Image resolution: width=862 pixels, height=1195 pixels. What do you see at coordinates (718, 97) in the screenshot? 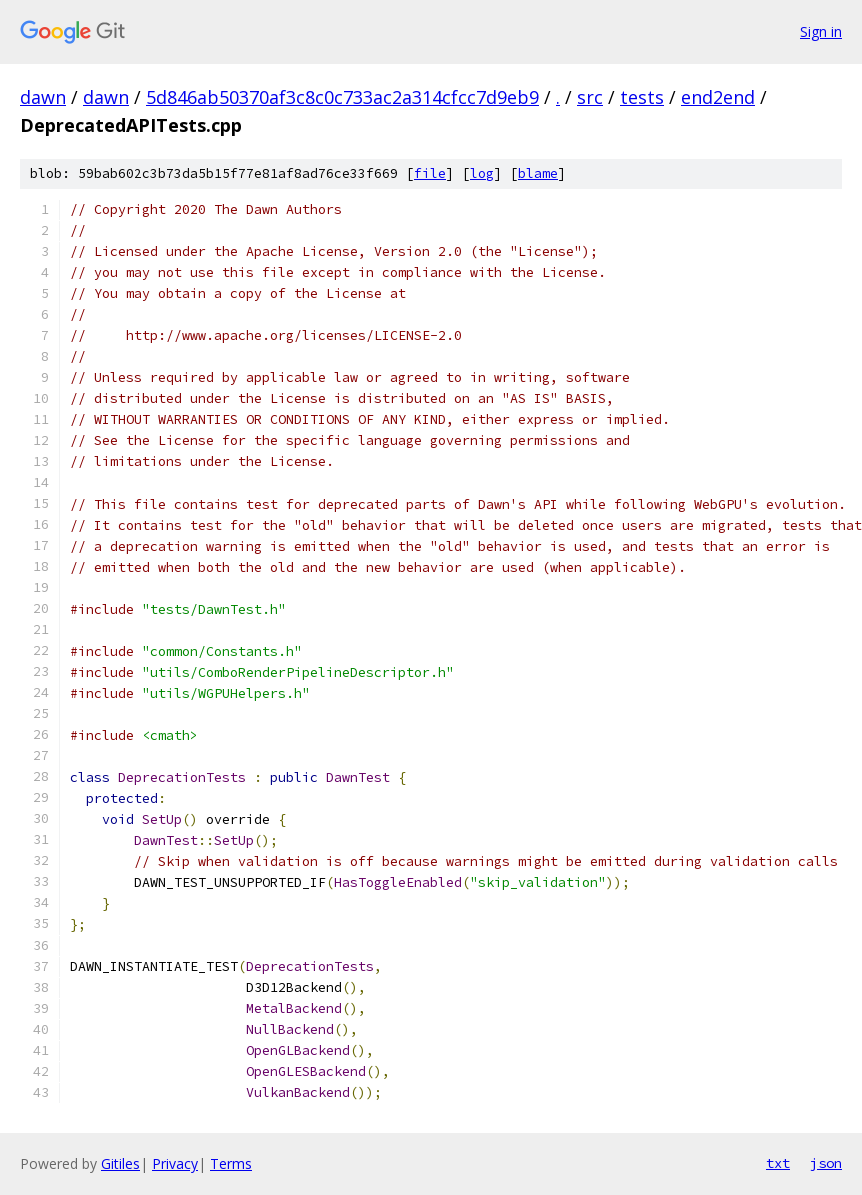
I see `end2end` at bounding box center [718, 97].